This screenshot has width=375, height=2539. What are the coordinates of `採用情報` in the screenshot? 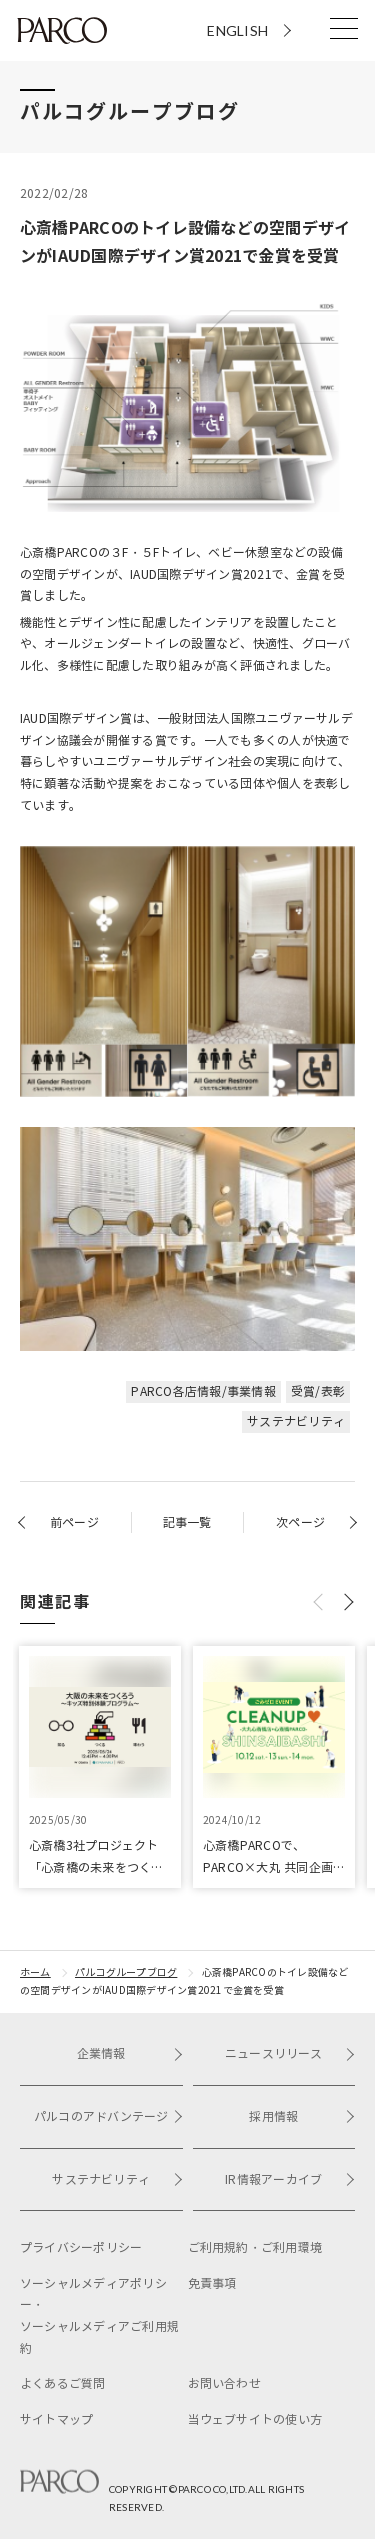 It's located at (302, 2116).